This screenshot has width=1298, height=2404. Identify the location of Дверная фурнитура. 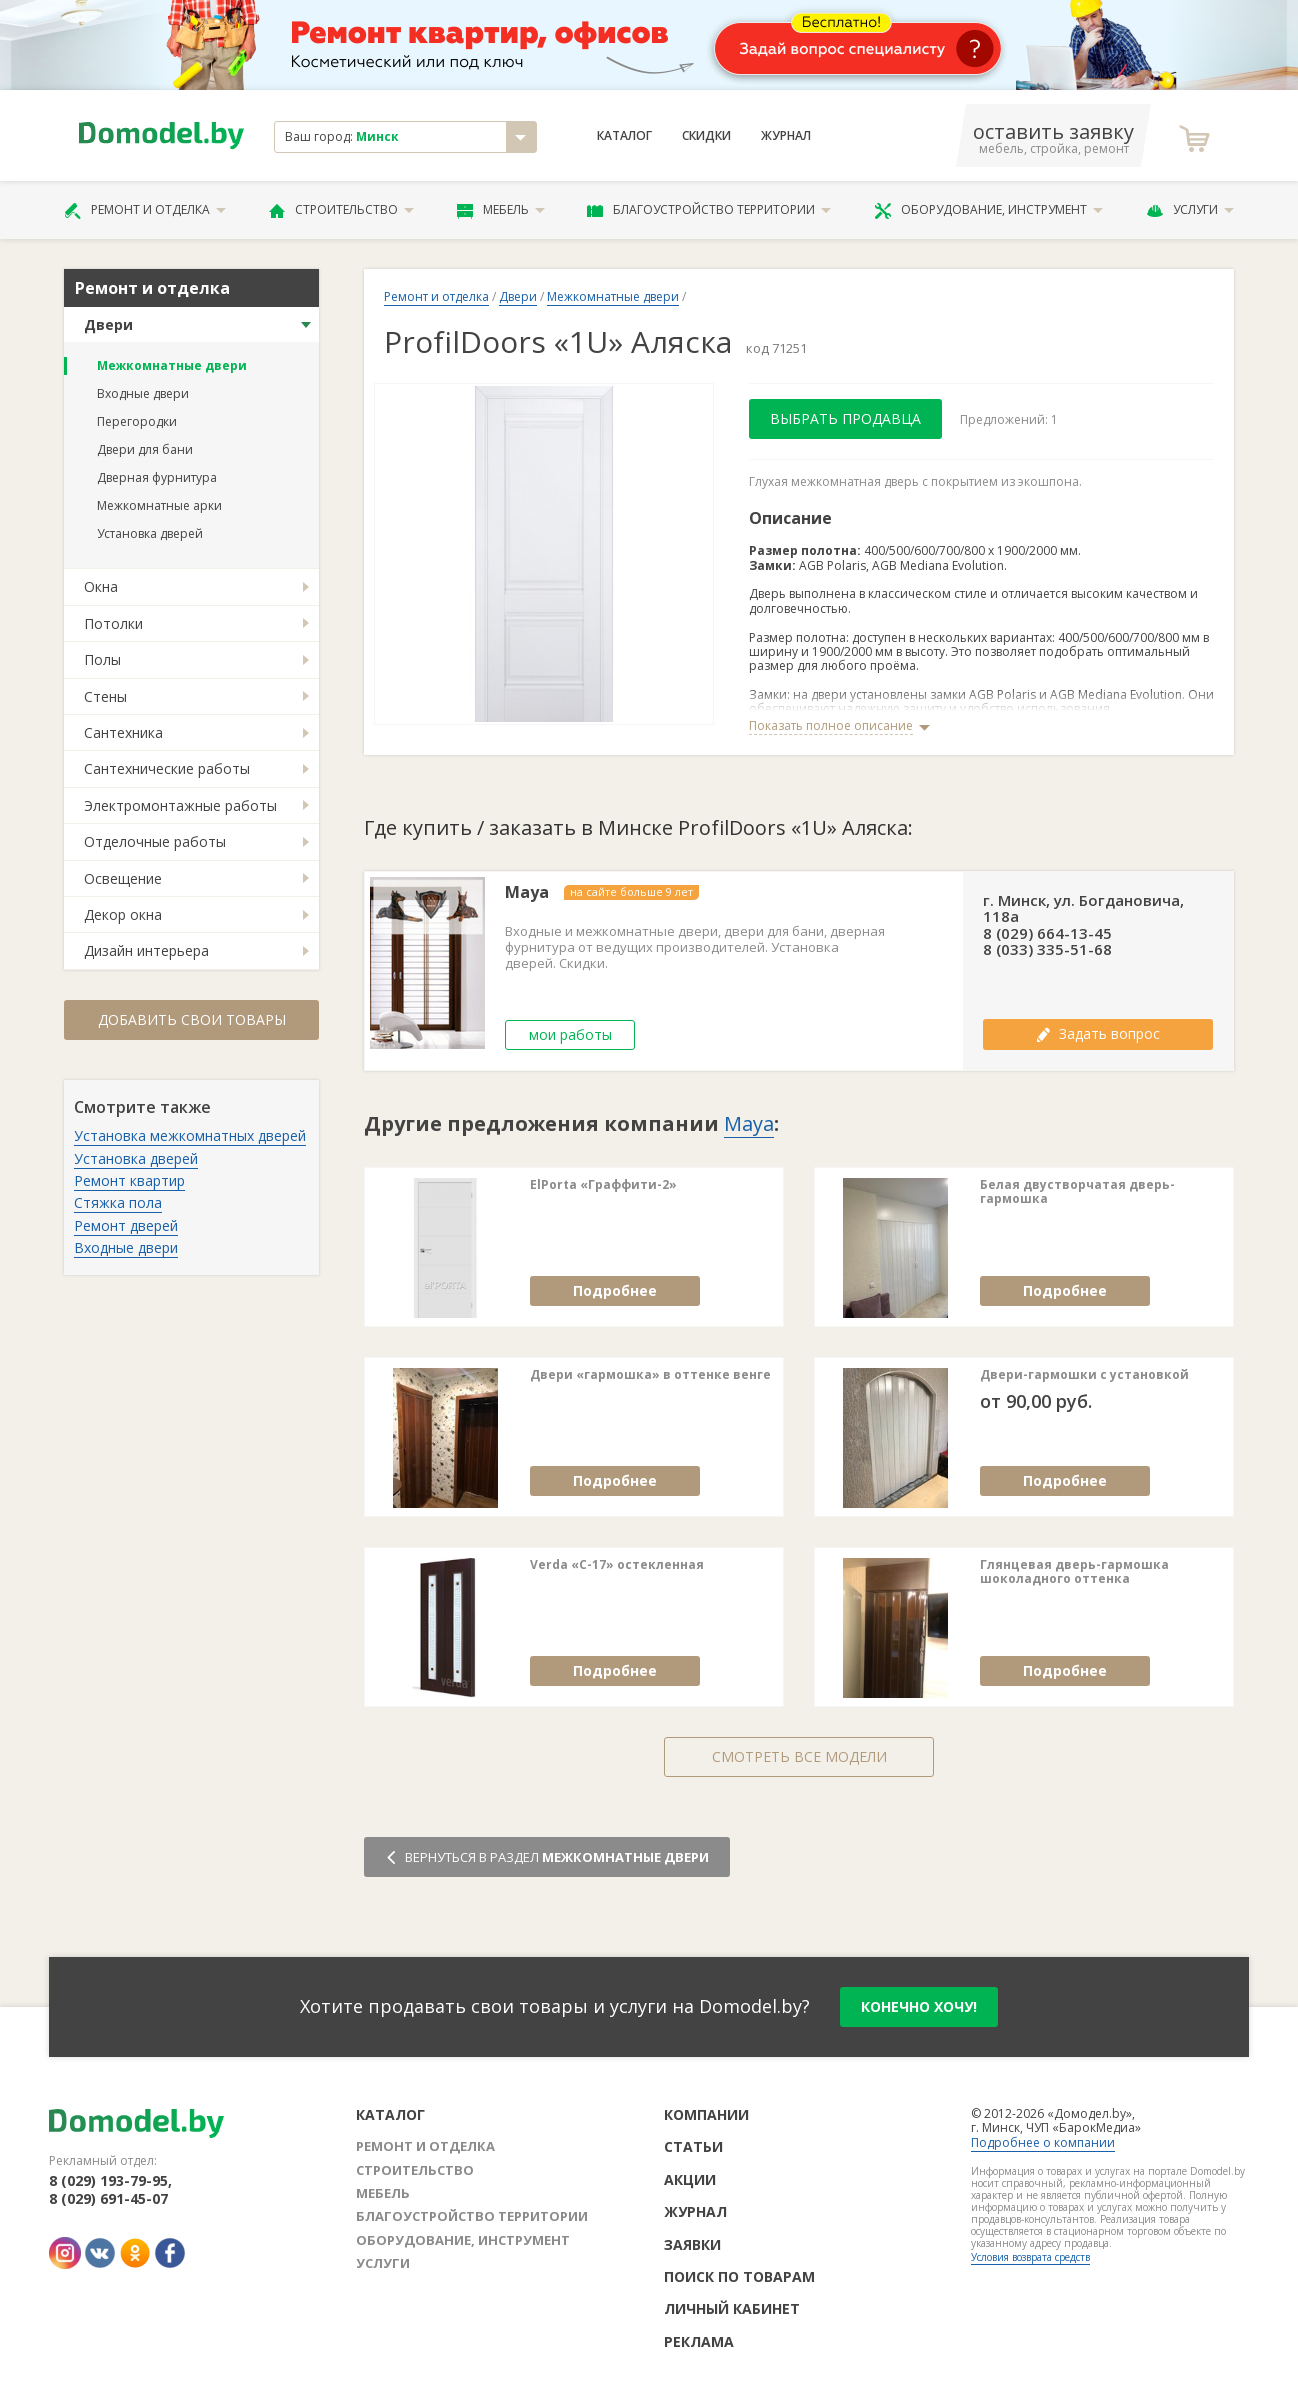
(157, 477).